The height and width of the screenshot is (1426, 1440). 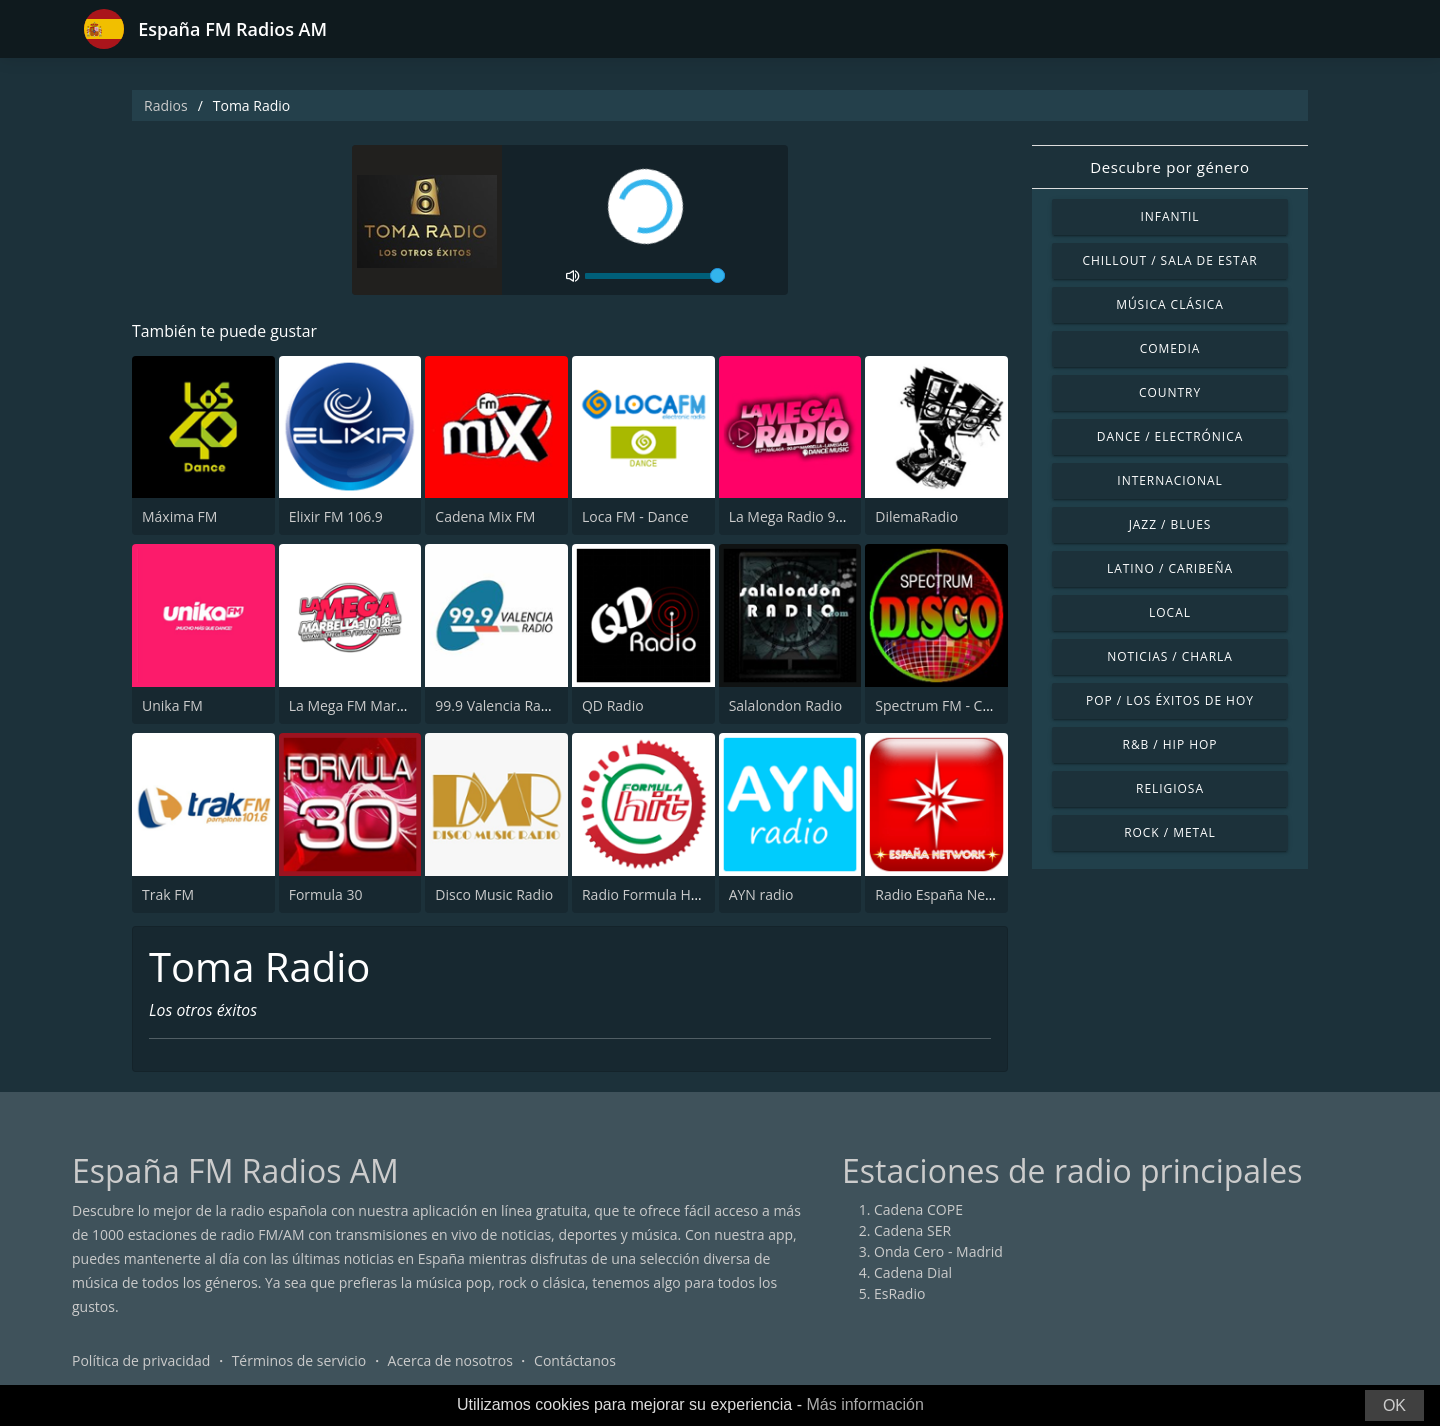 I want to click on Descubre por género, so click(x=1169, y=167).